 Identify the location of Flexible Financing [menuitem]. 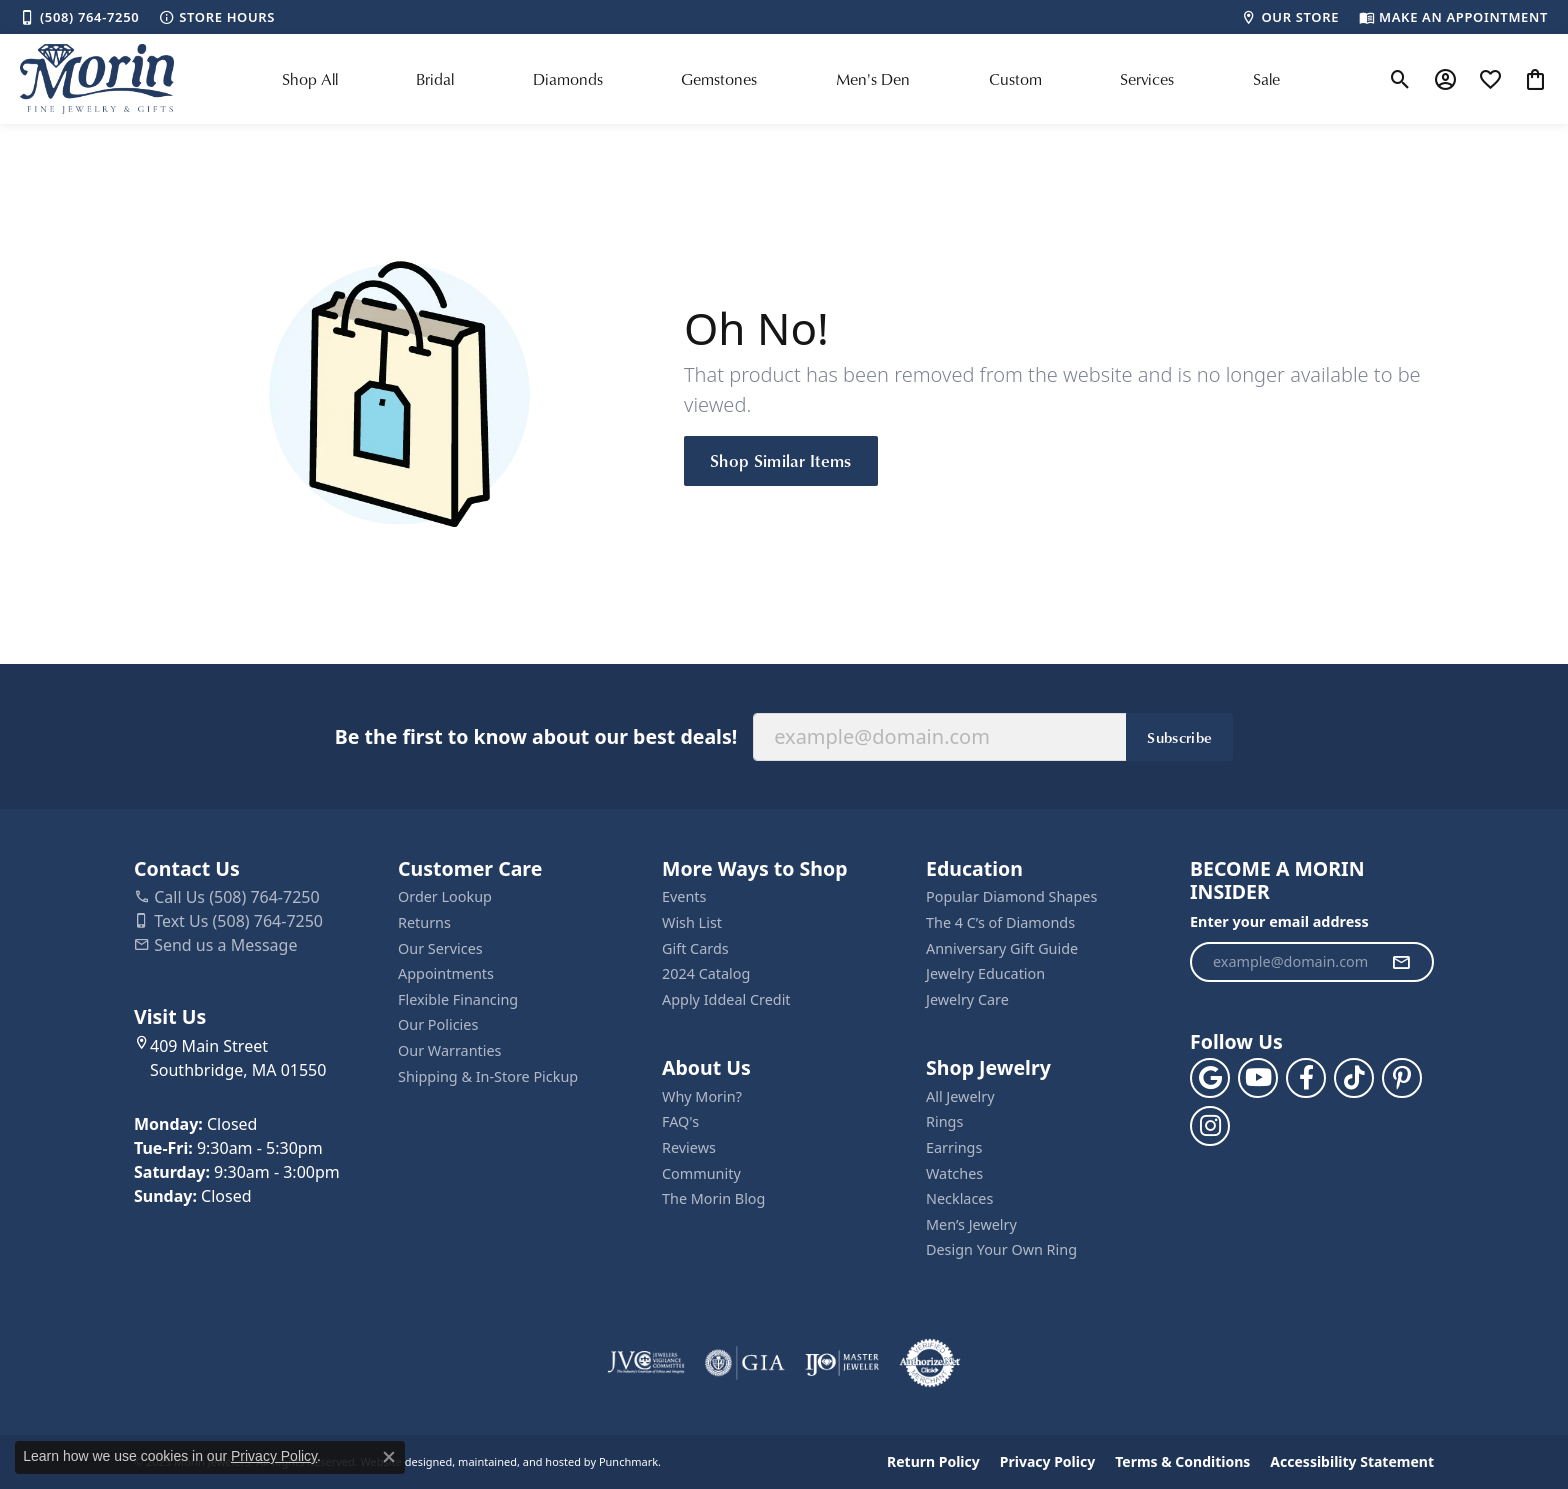
(458, 1000).